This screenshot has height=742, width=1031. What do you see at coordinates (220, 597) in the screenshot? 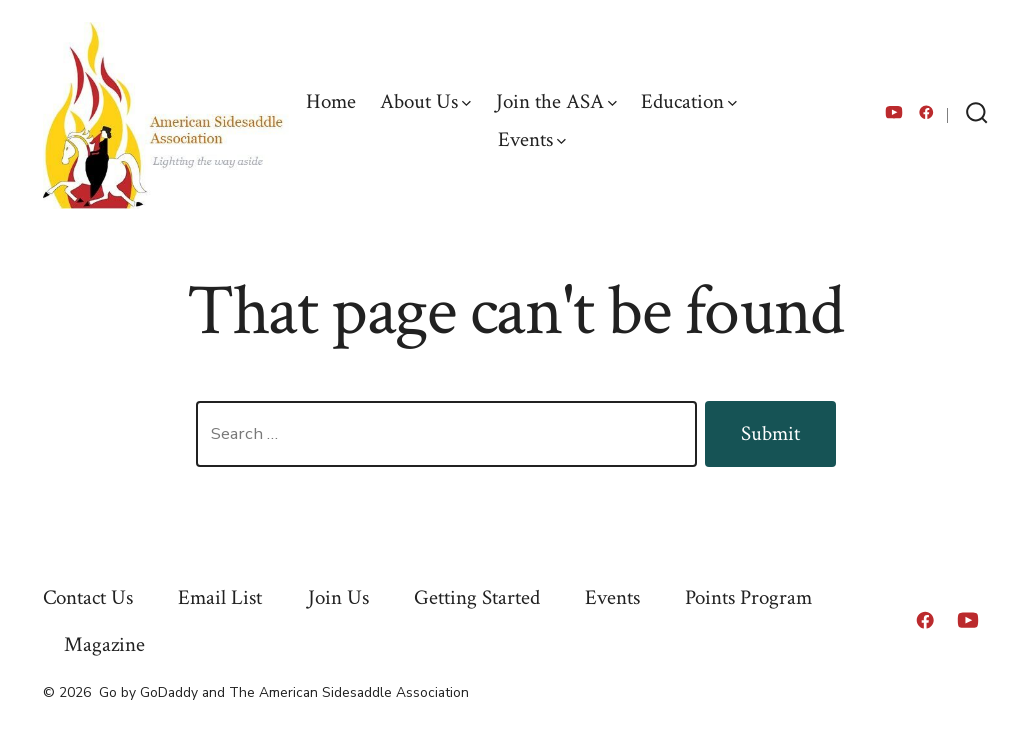
I see `Email List` at bounding box center [220, 597].